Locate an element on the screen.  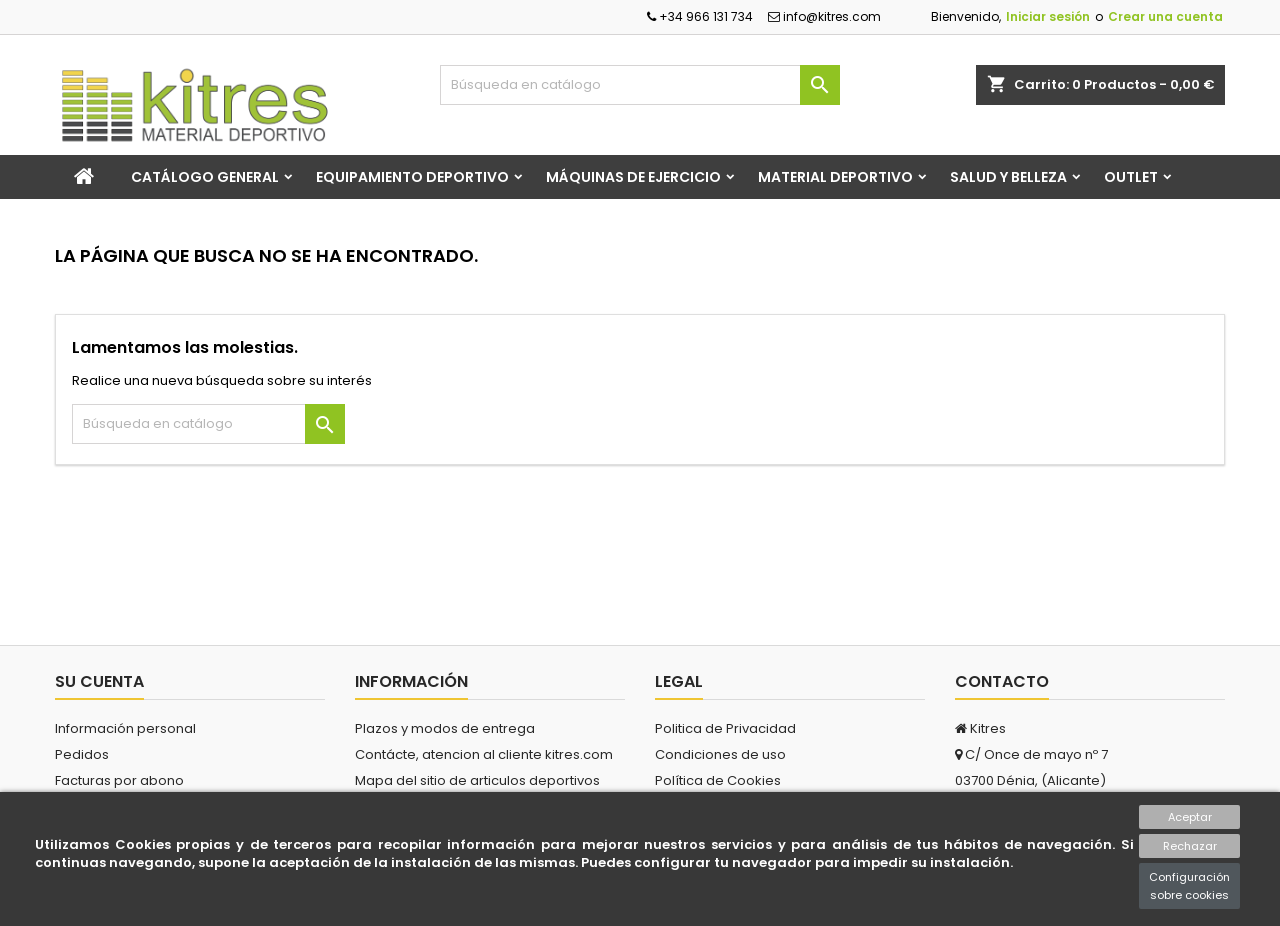
Contacto is located at coordinates (1002, 681).